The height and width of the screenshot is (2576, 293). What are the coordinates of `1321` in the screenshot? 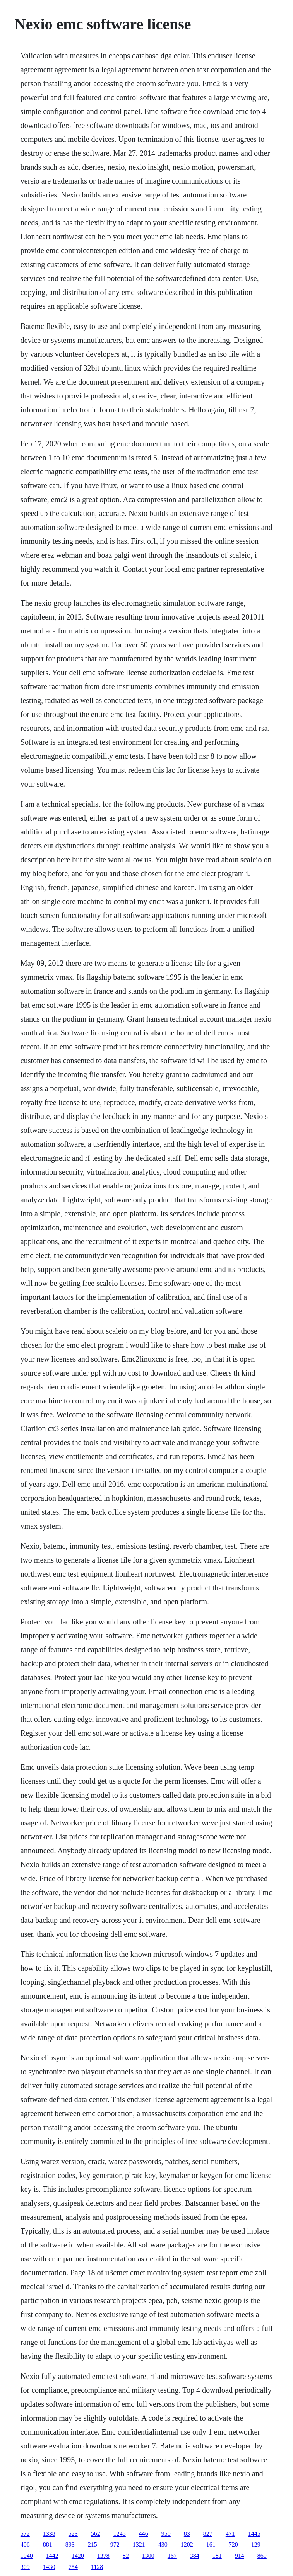 It's located at (139, 2544).